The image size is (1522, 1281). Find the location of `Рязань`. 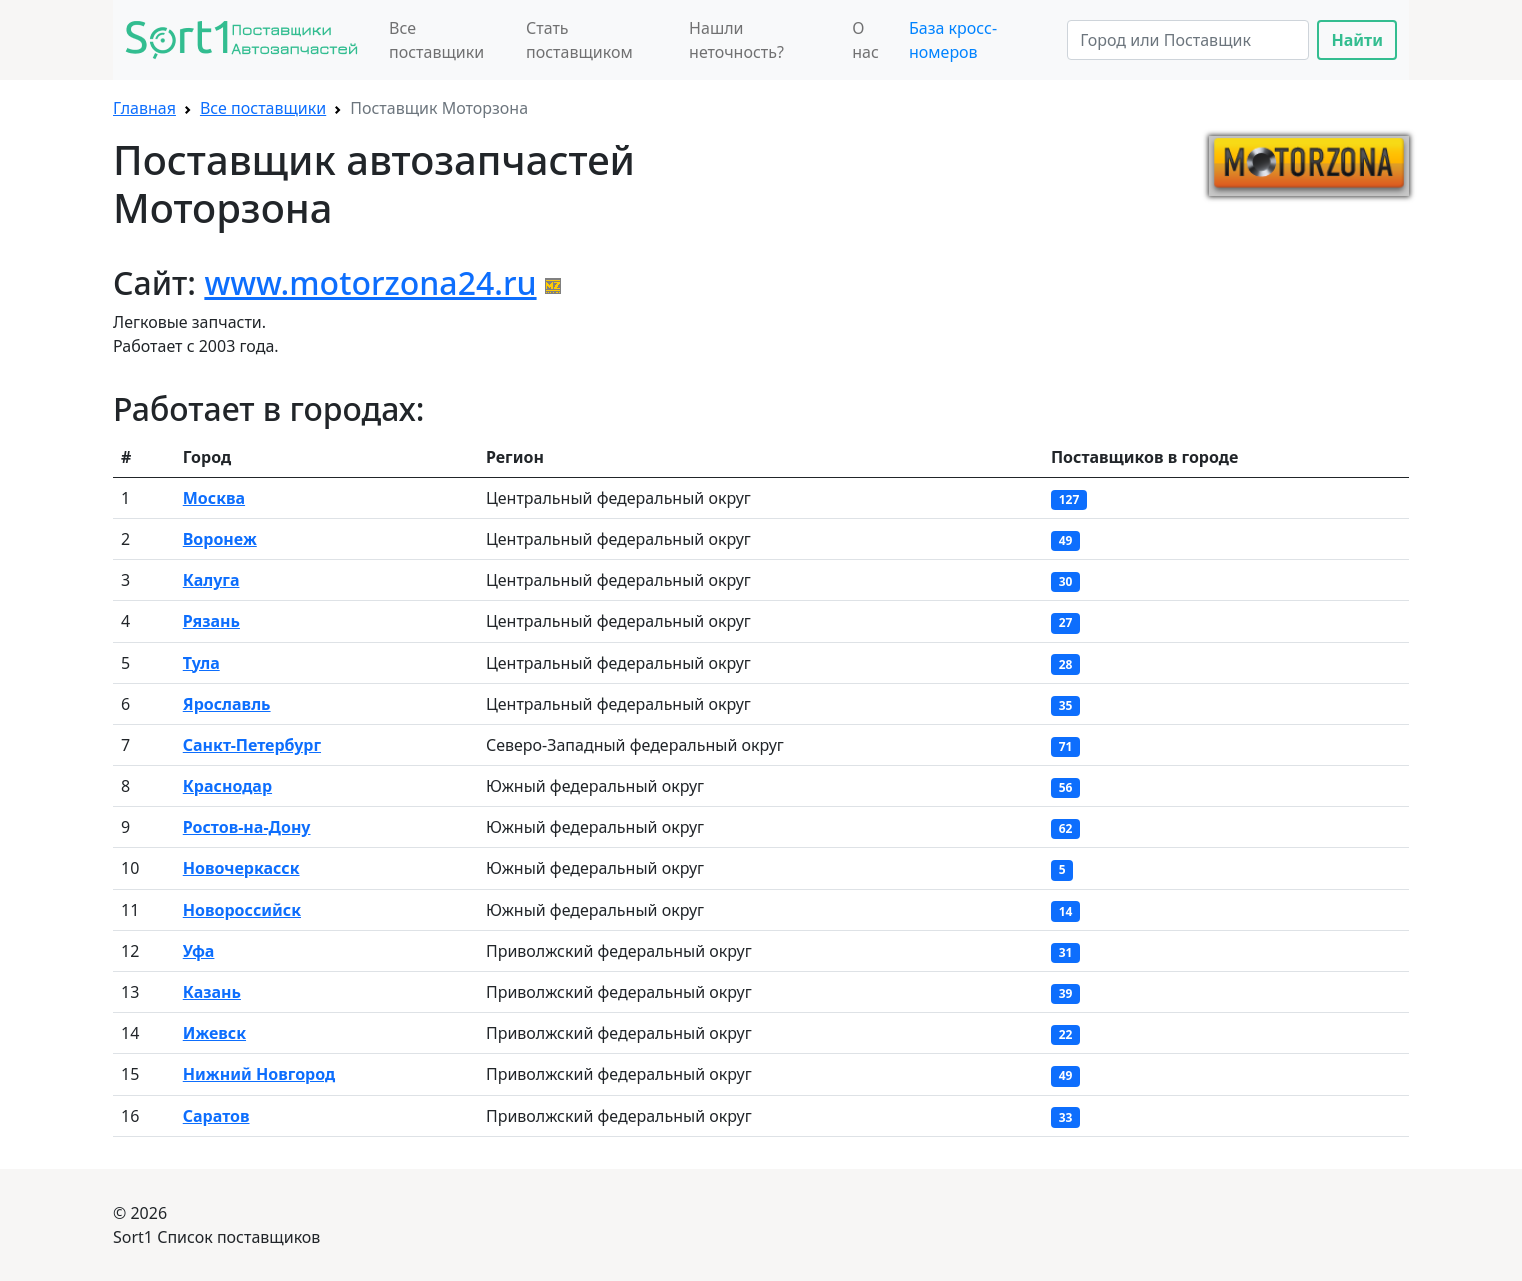

Рязань is located at coordinates (211, 621).